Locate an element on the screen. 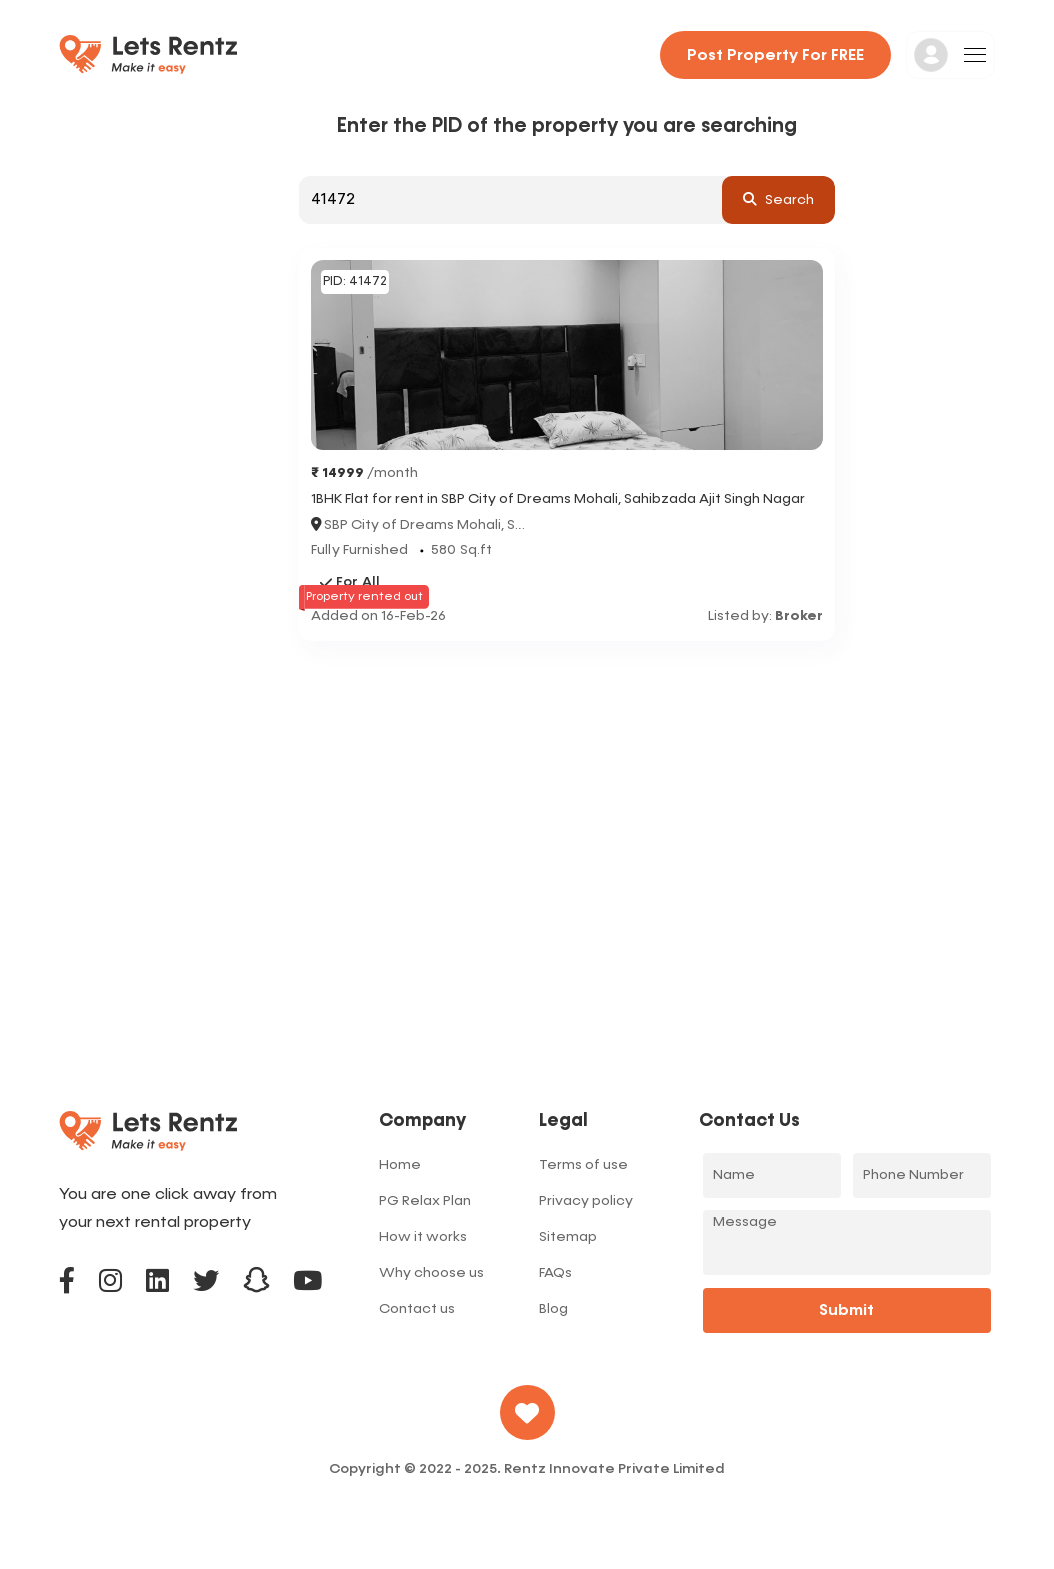  Home is located at coordinates (400, 1165).